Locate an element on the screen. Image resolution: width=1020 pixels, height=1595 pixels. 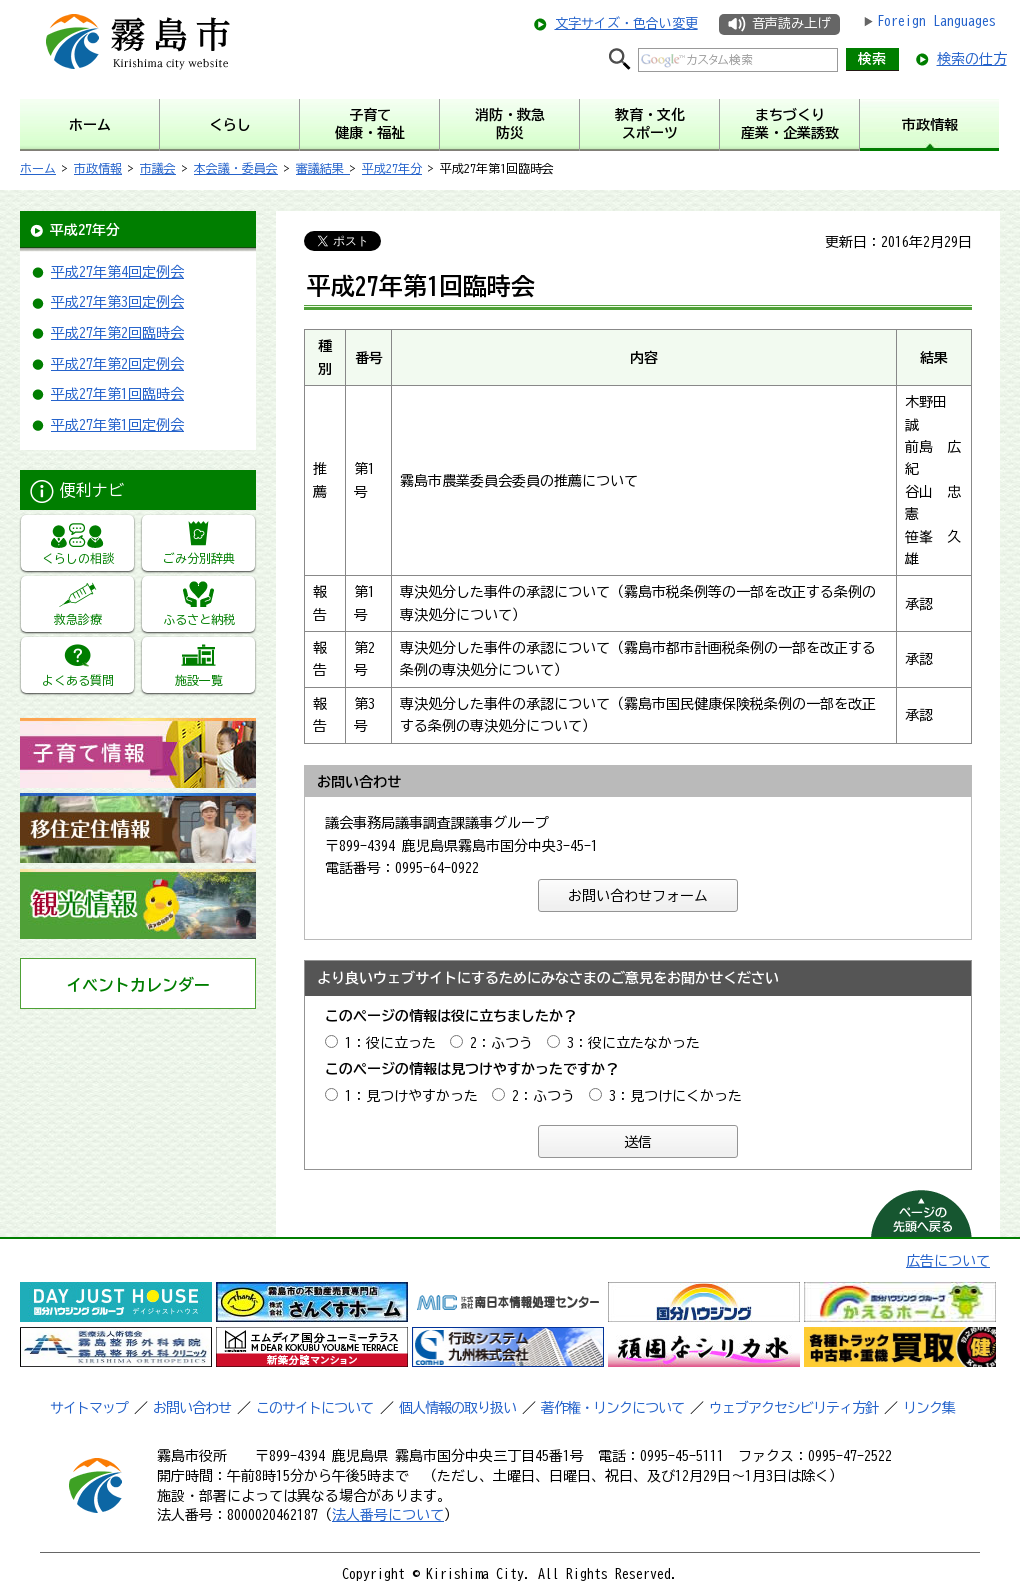
市政情報 is located at coordinates (98, 168).